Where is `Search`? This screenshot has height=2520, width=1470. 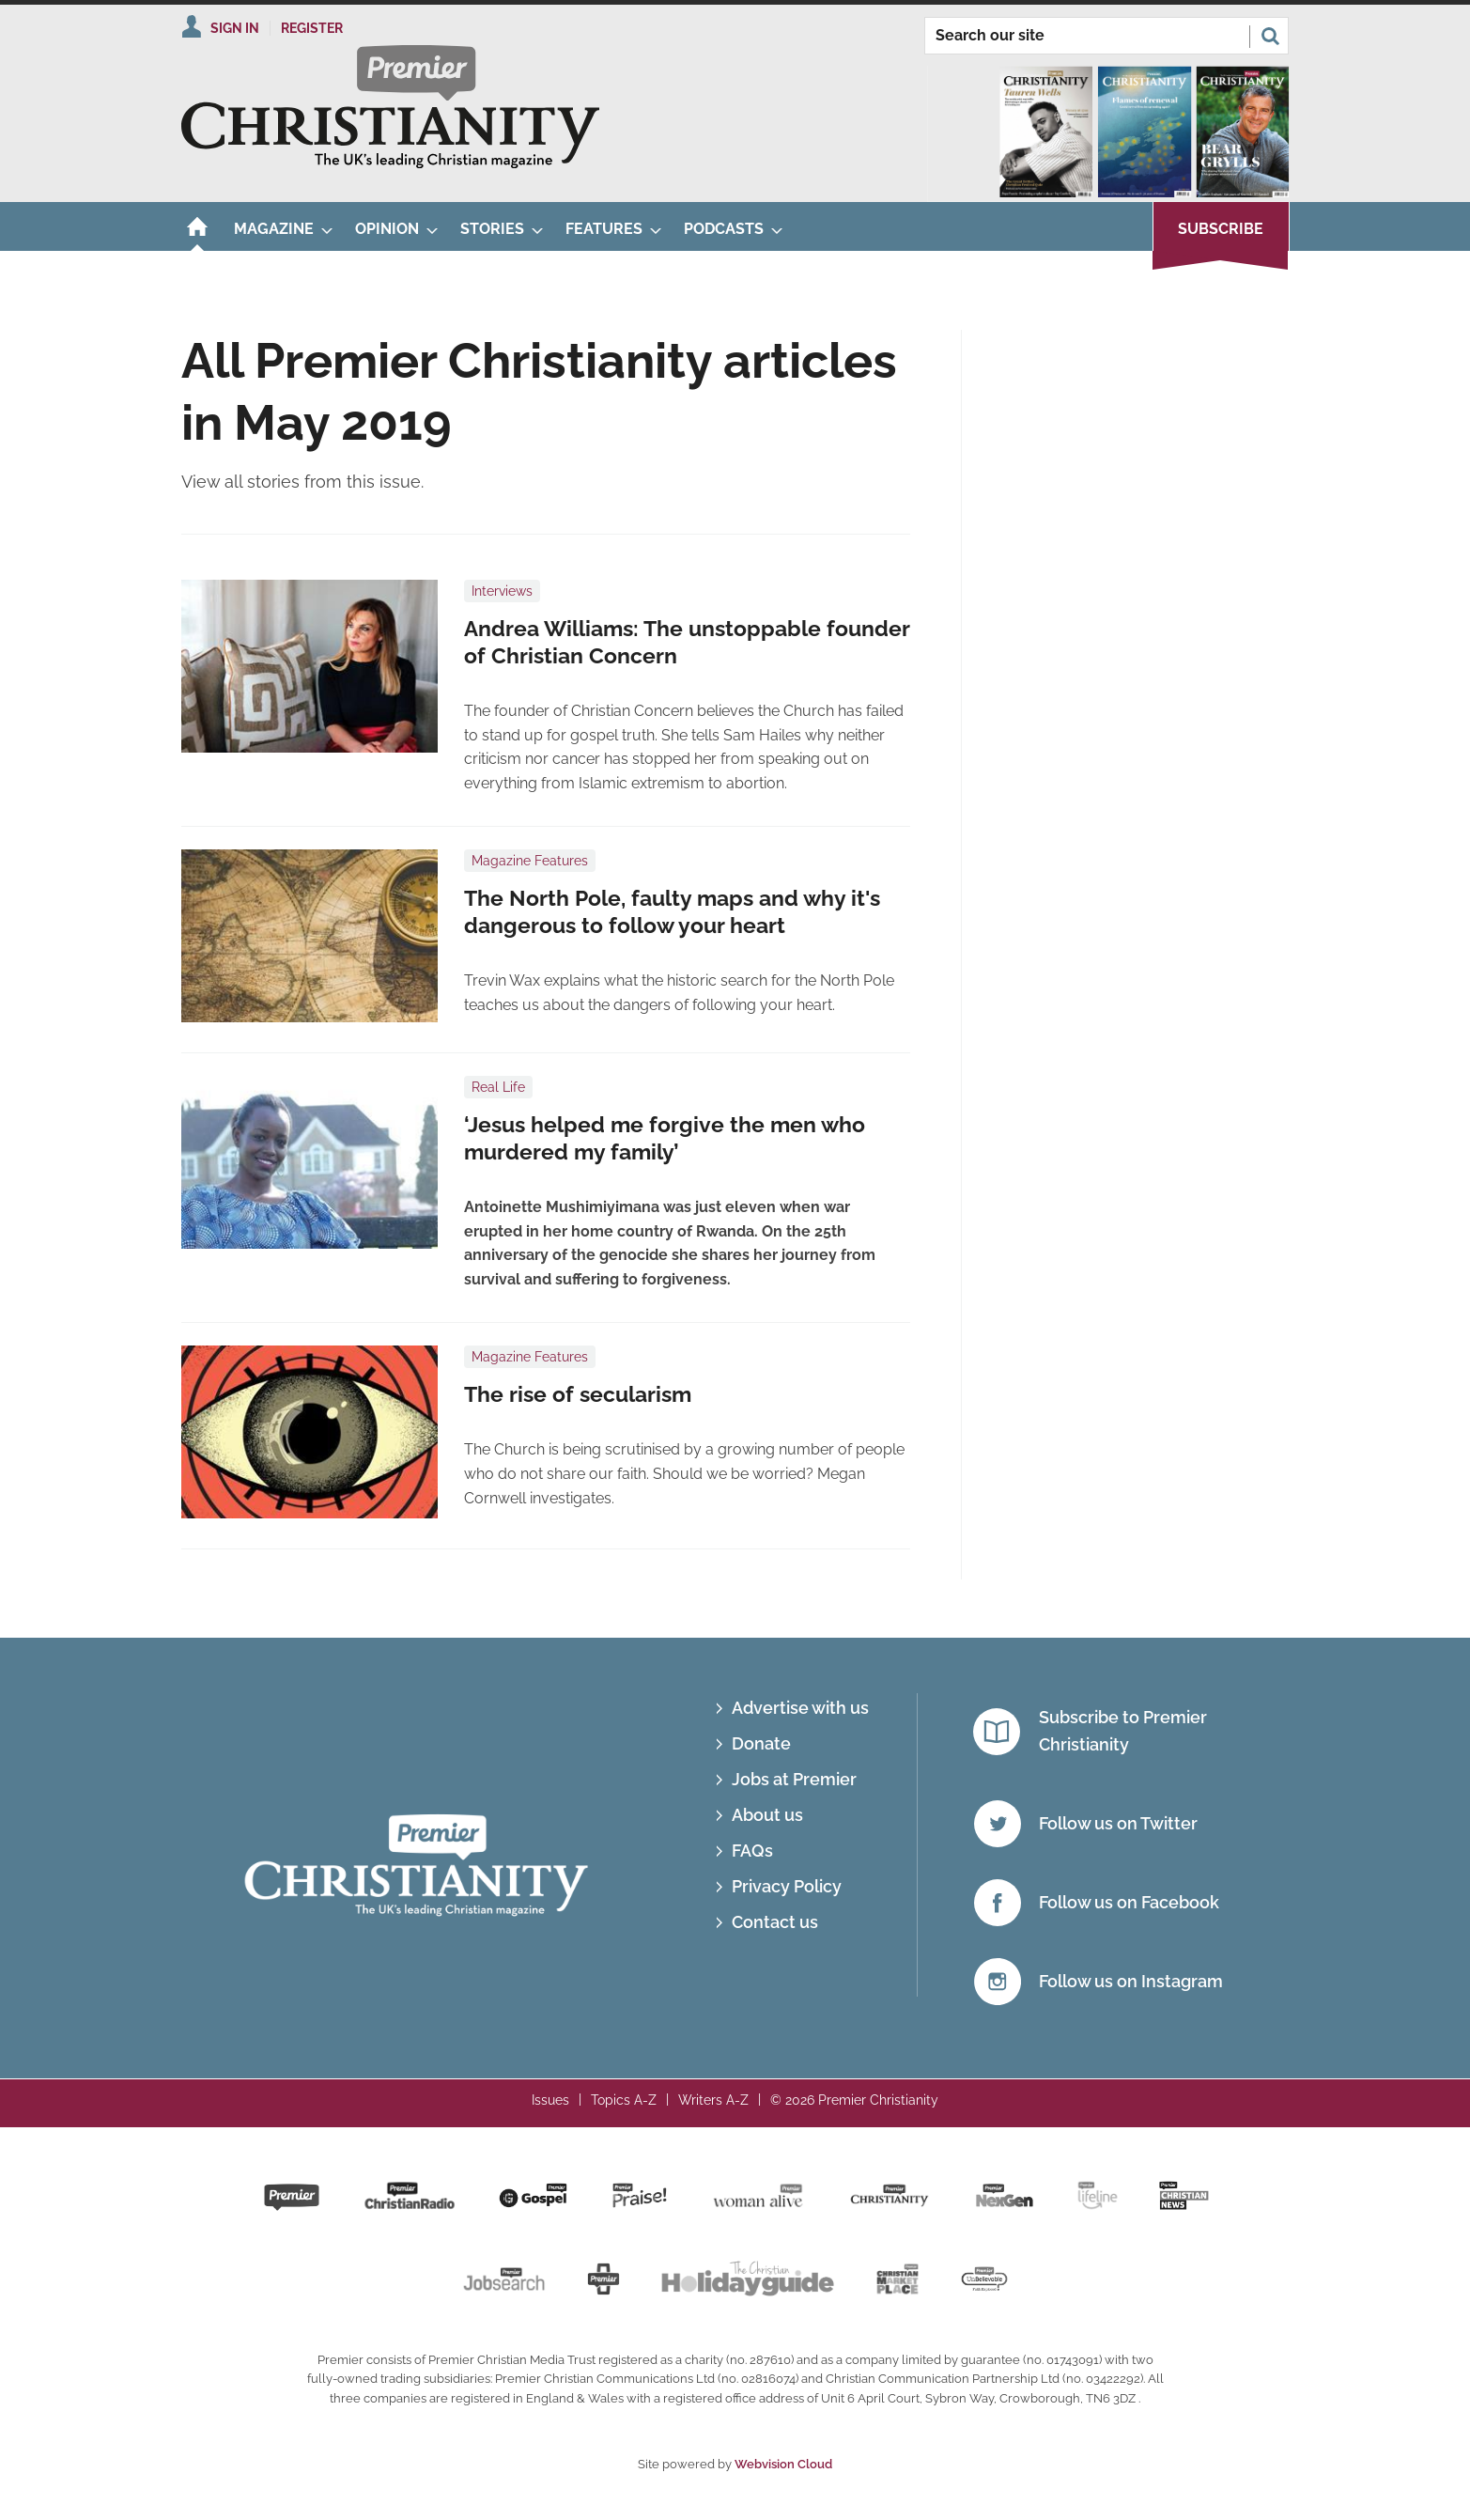
Search is located at coordinates (1270, 36).